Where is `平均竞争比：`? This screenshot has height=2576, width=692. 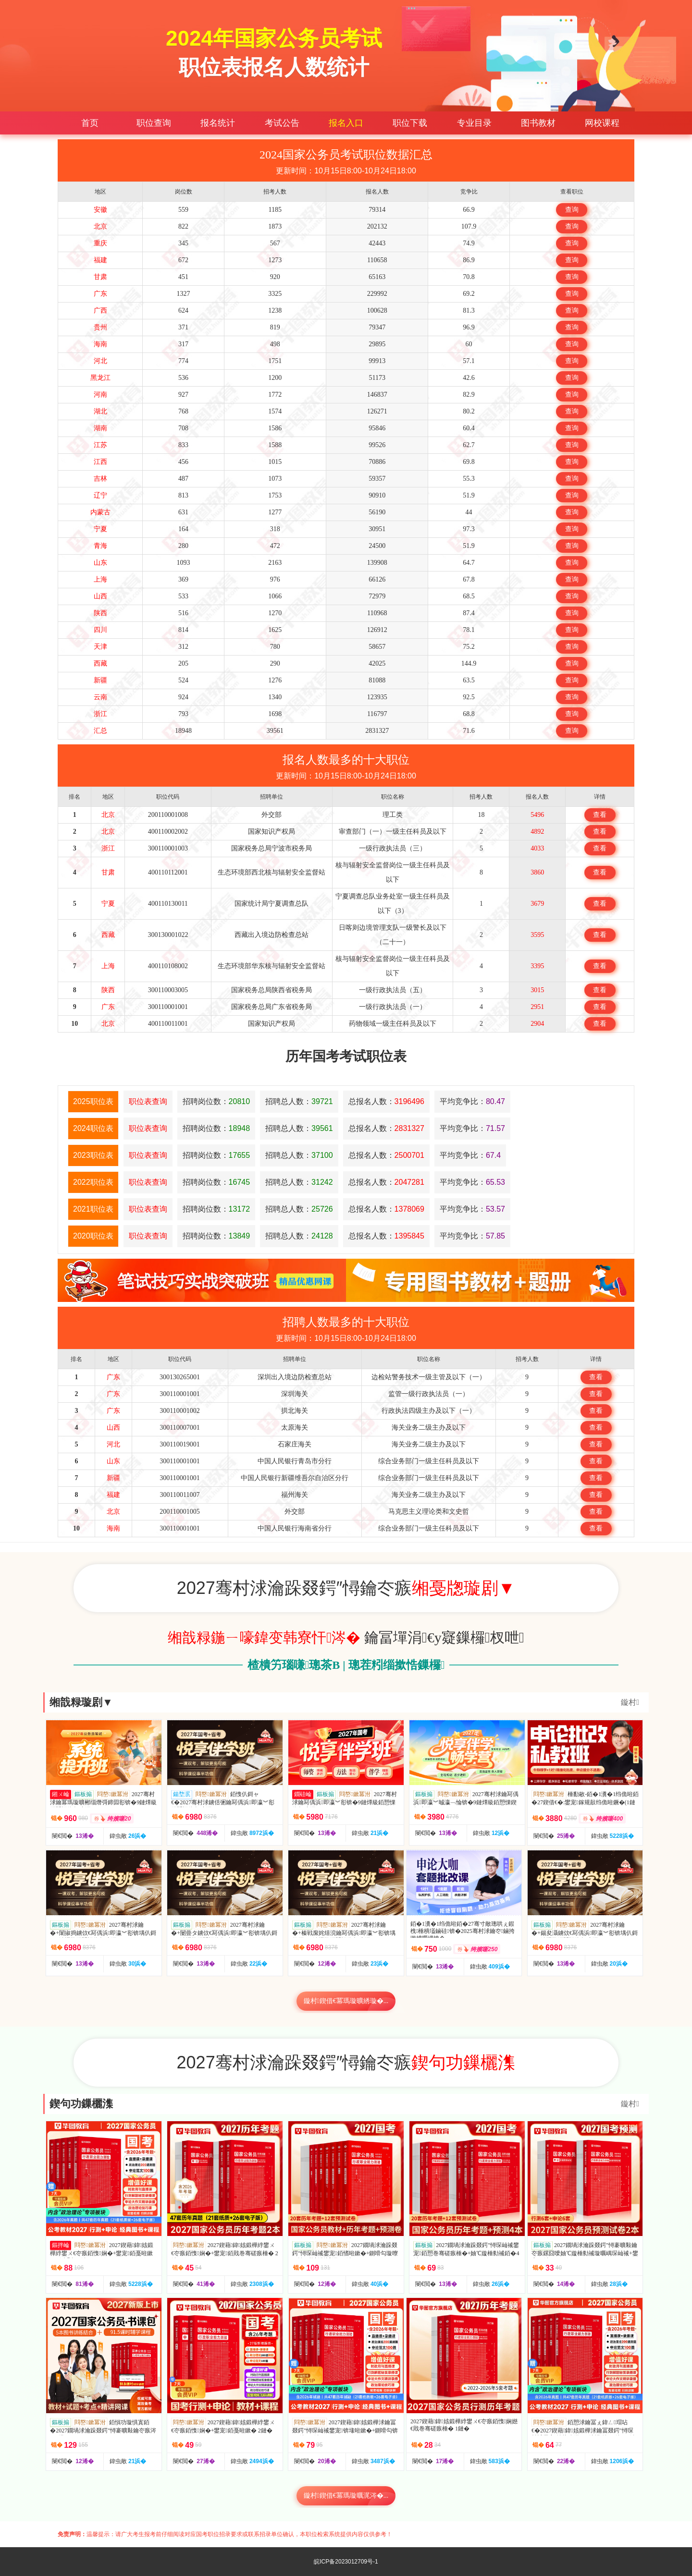
平均竞争比： is located at coordinates (472, 1101).